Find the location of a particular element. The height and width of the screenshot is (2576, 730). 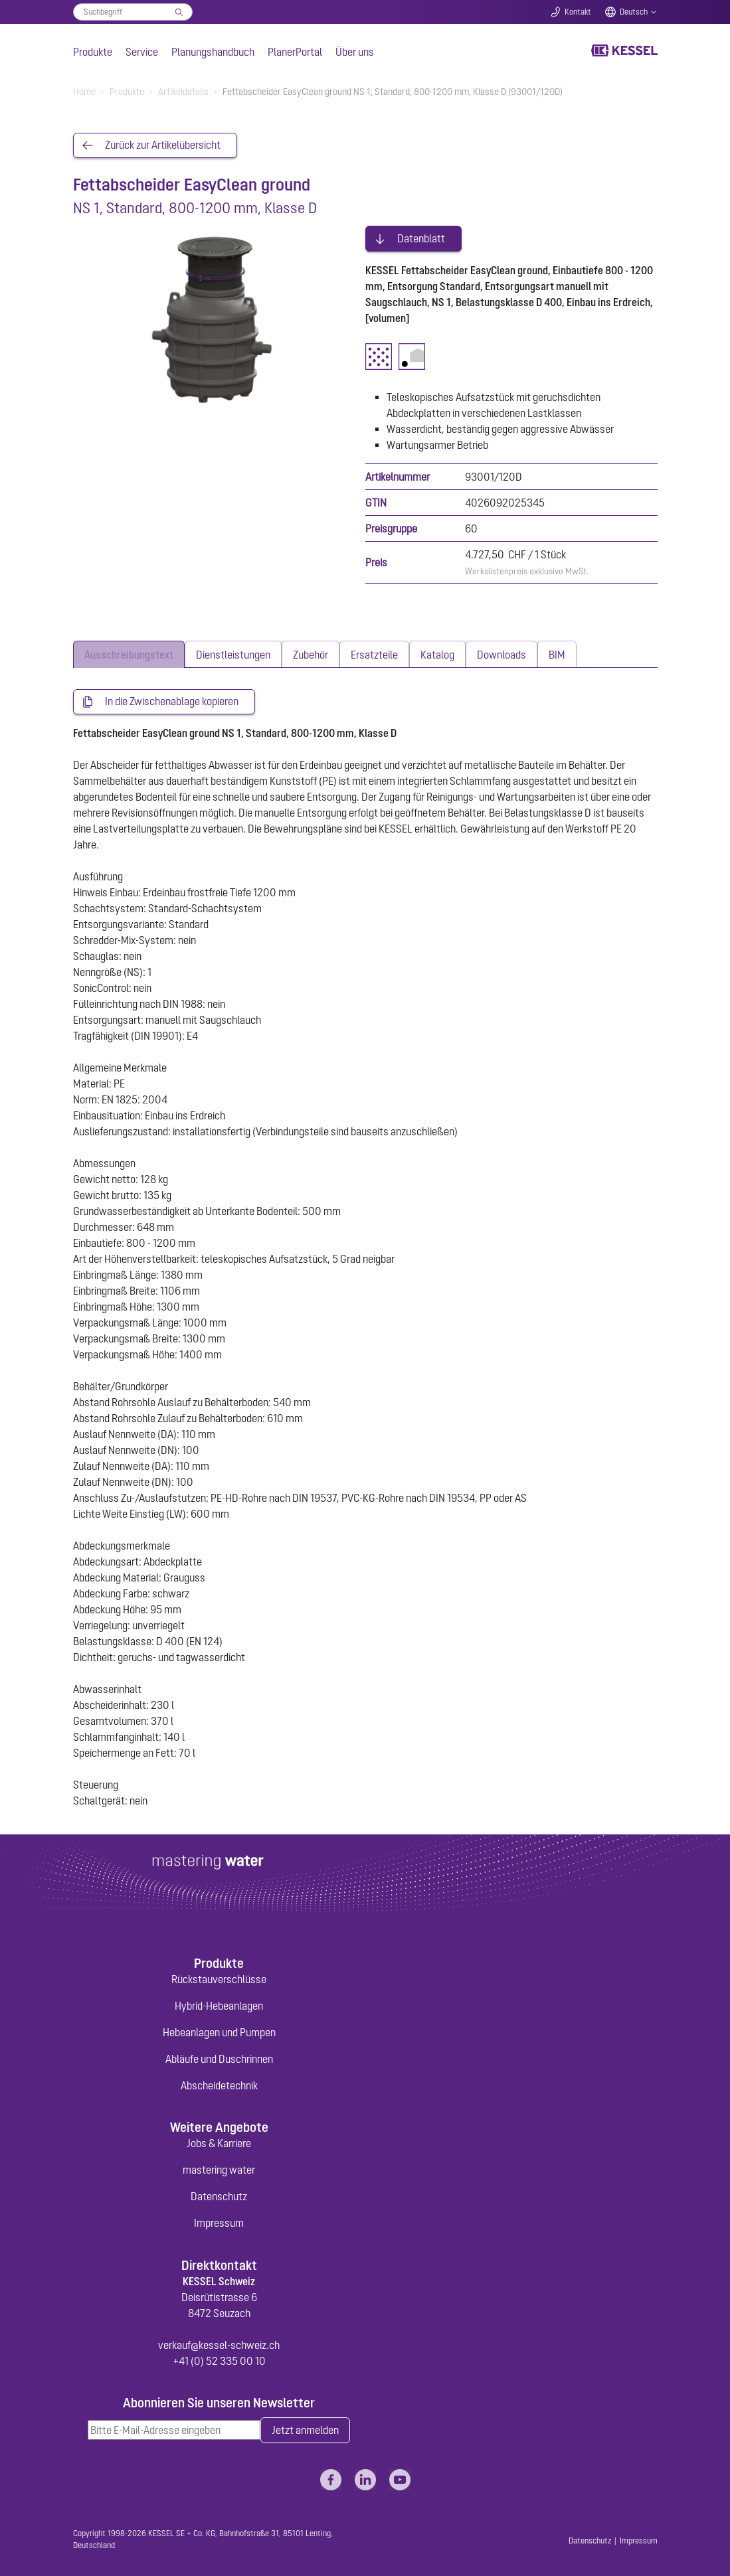

Planungshandbuch is located at coordinates (212, 52).